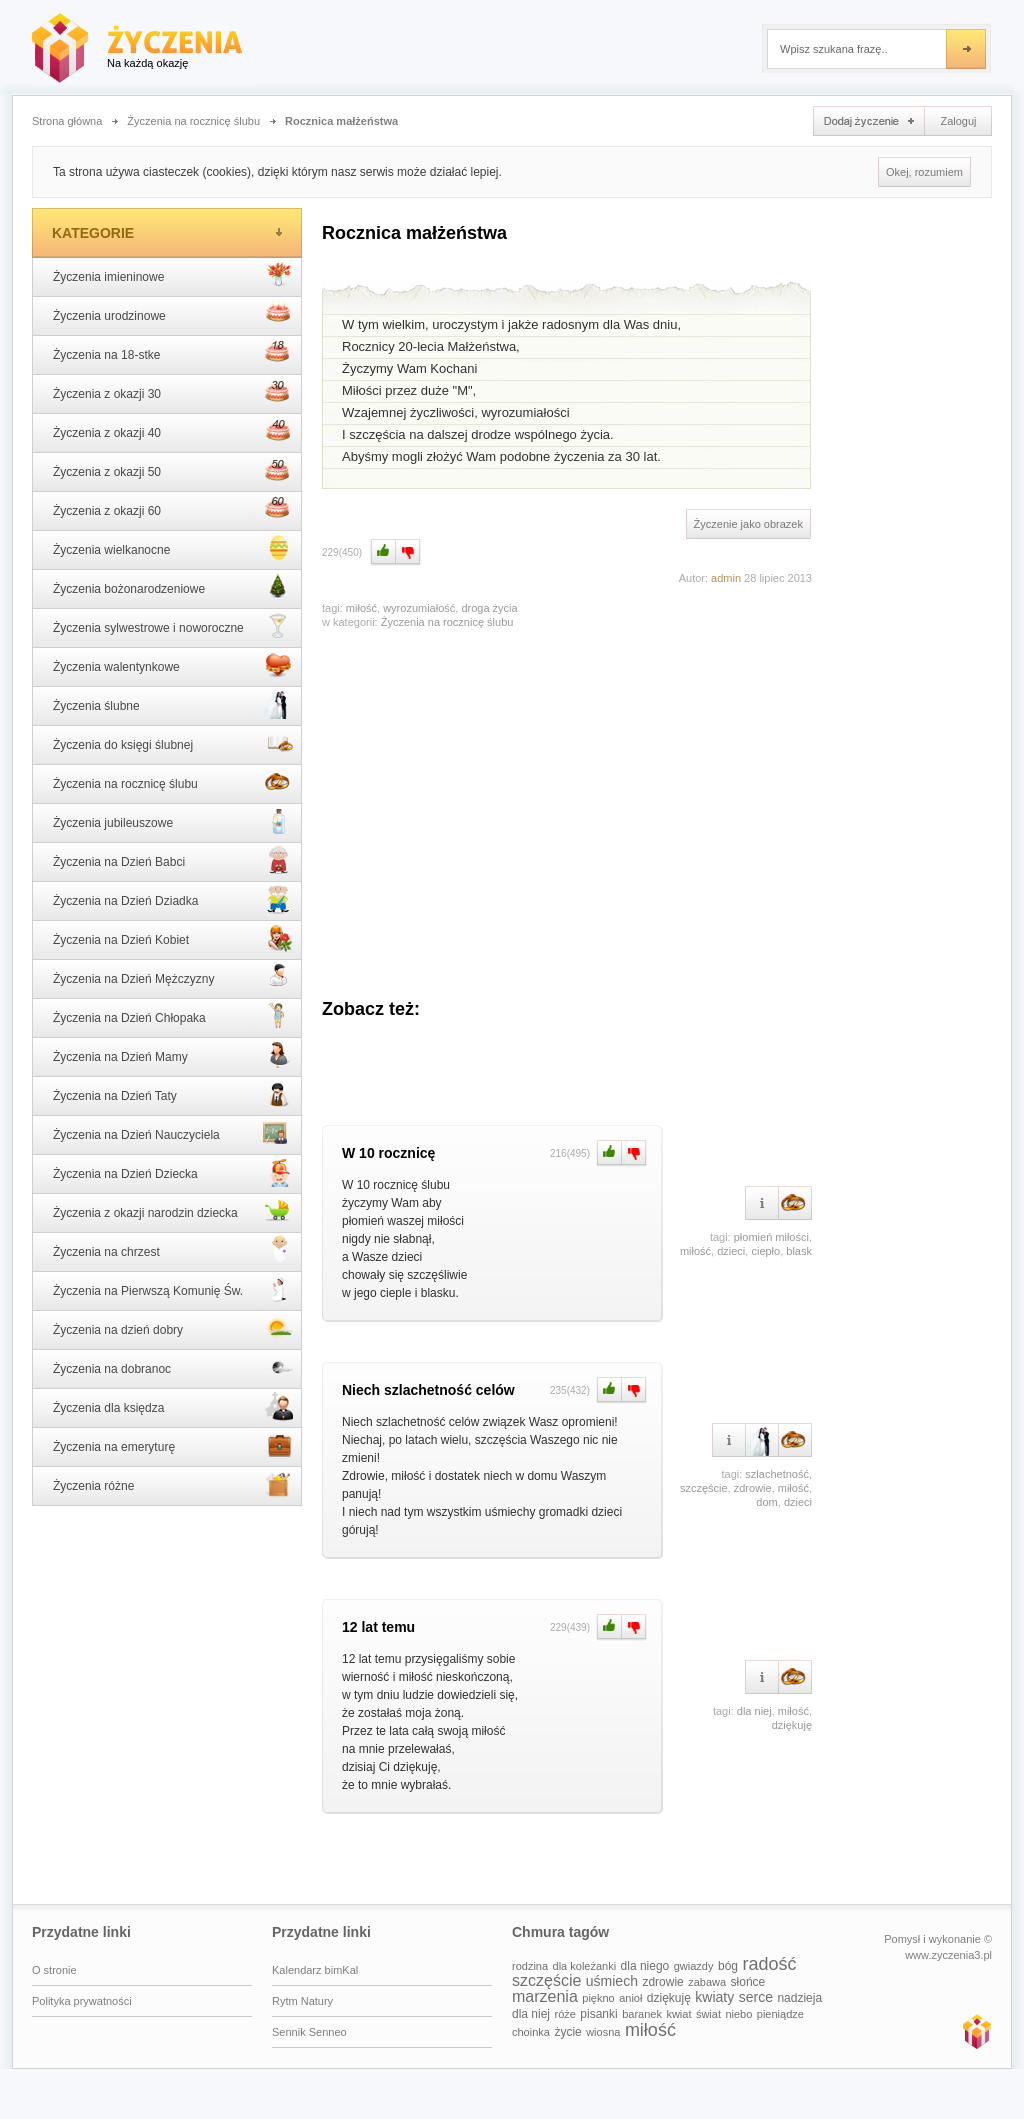 The width and height of the screenshot is (1024, 2119). What do you see at coordinates (869, 121) in the screenshot?
I see `Dodaj życzenie` at bounding box center [869, 121].